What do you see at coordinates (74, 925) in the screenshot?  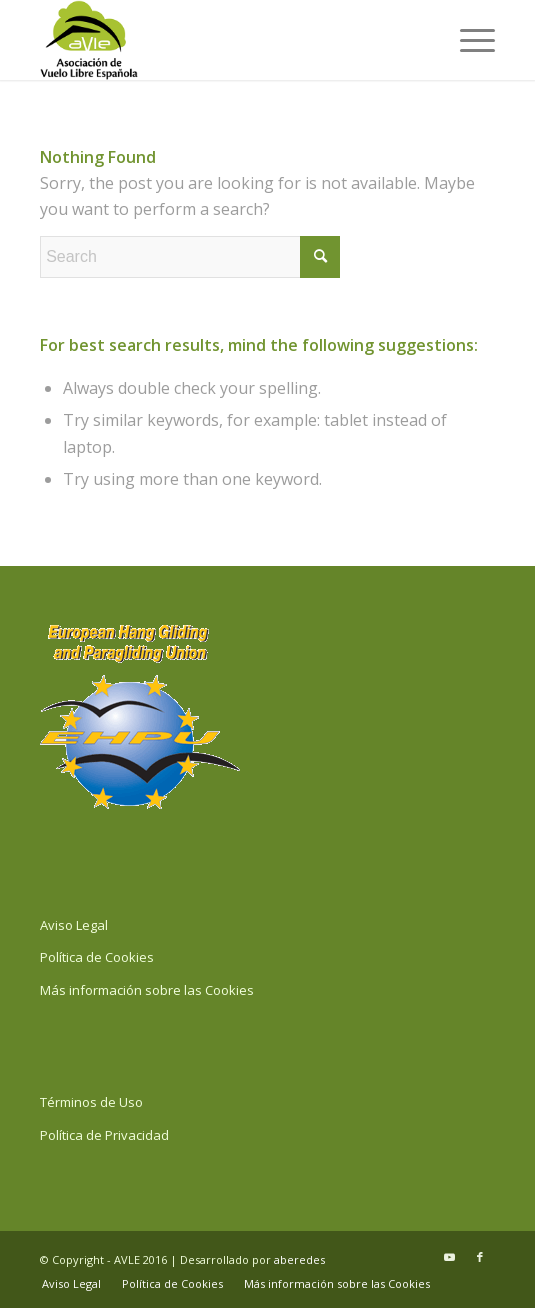 I see `Aviso Legal` at bounding box center [74, 925].